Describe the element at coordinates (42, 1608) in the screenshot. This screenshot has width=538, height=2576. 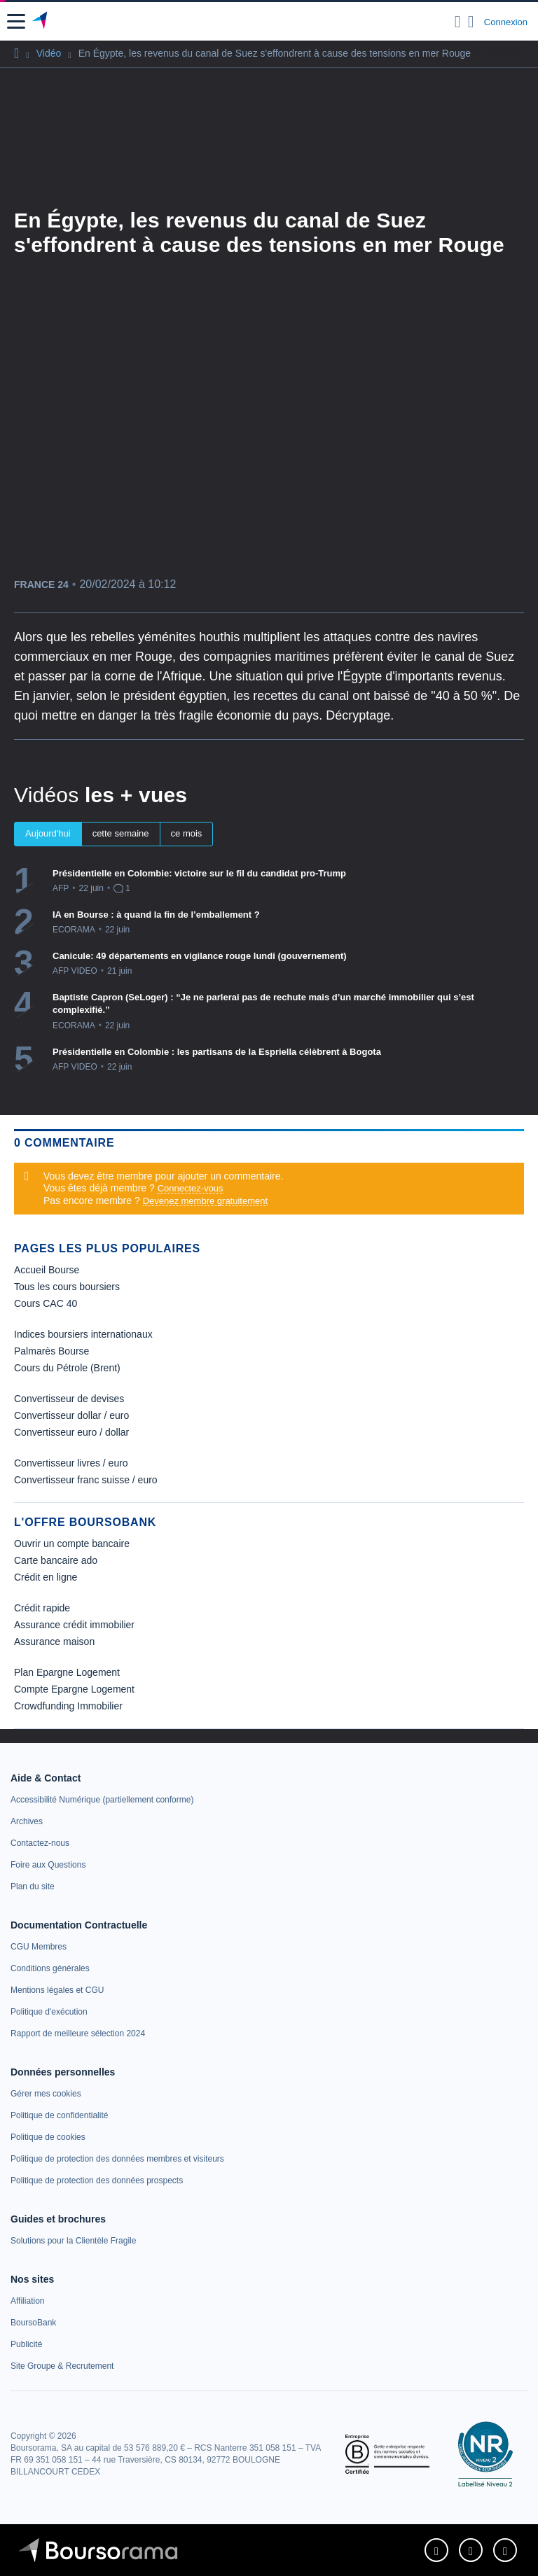
I see `Crédit rapide` at that location.